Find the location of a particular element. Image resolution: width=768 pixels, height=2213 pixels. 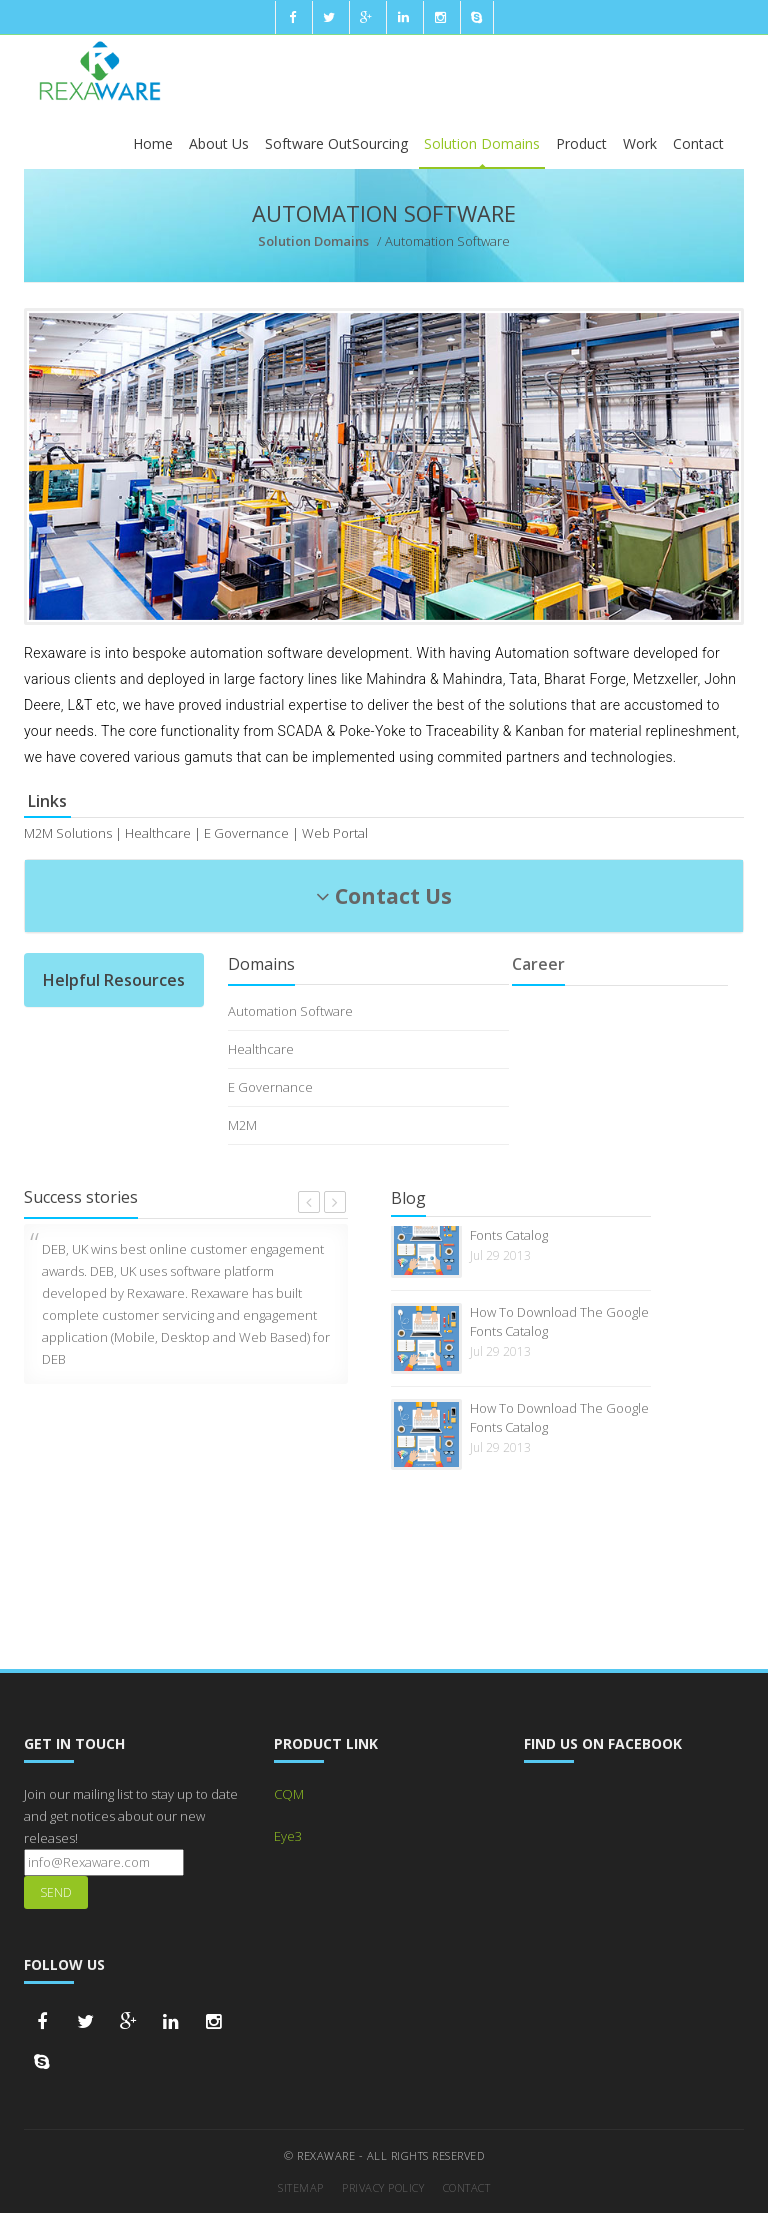

About Us is located at coordinates (219, 143).